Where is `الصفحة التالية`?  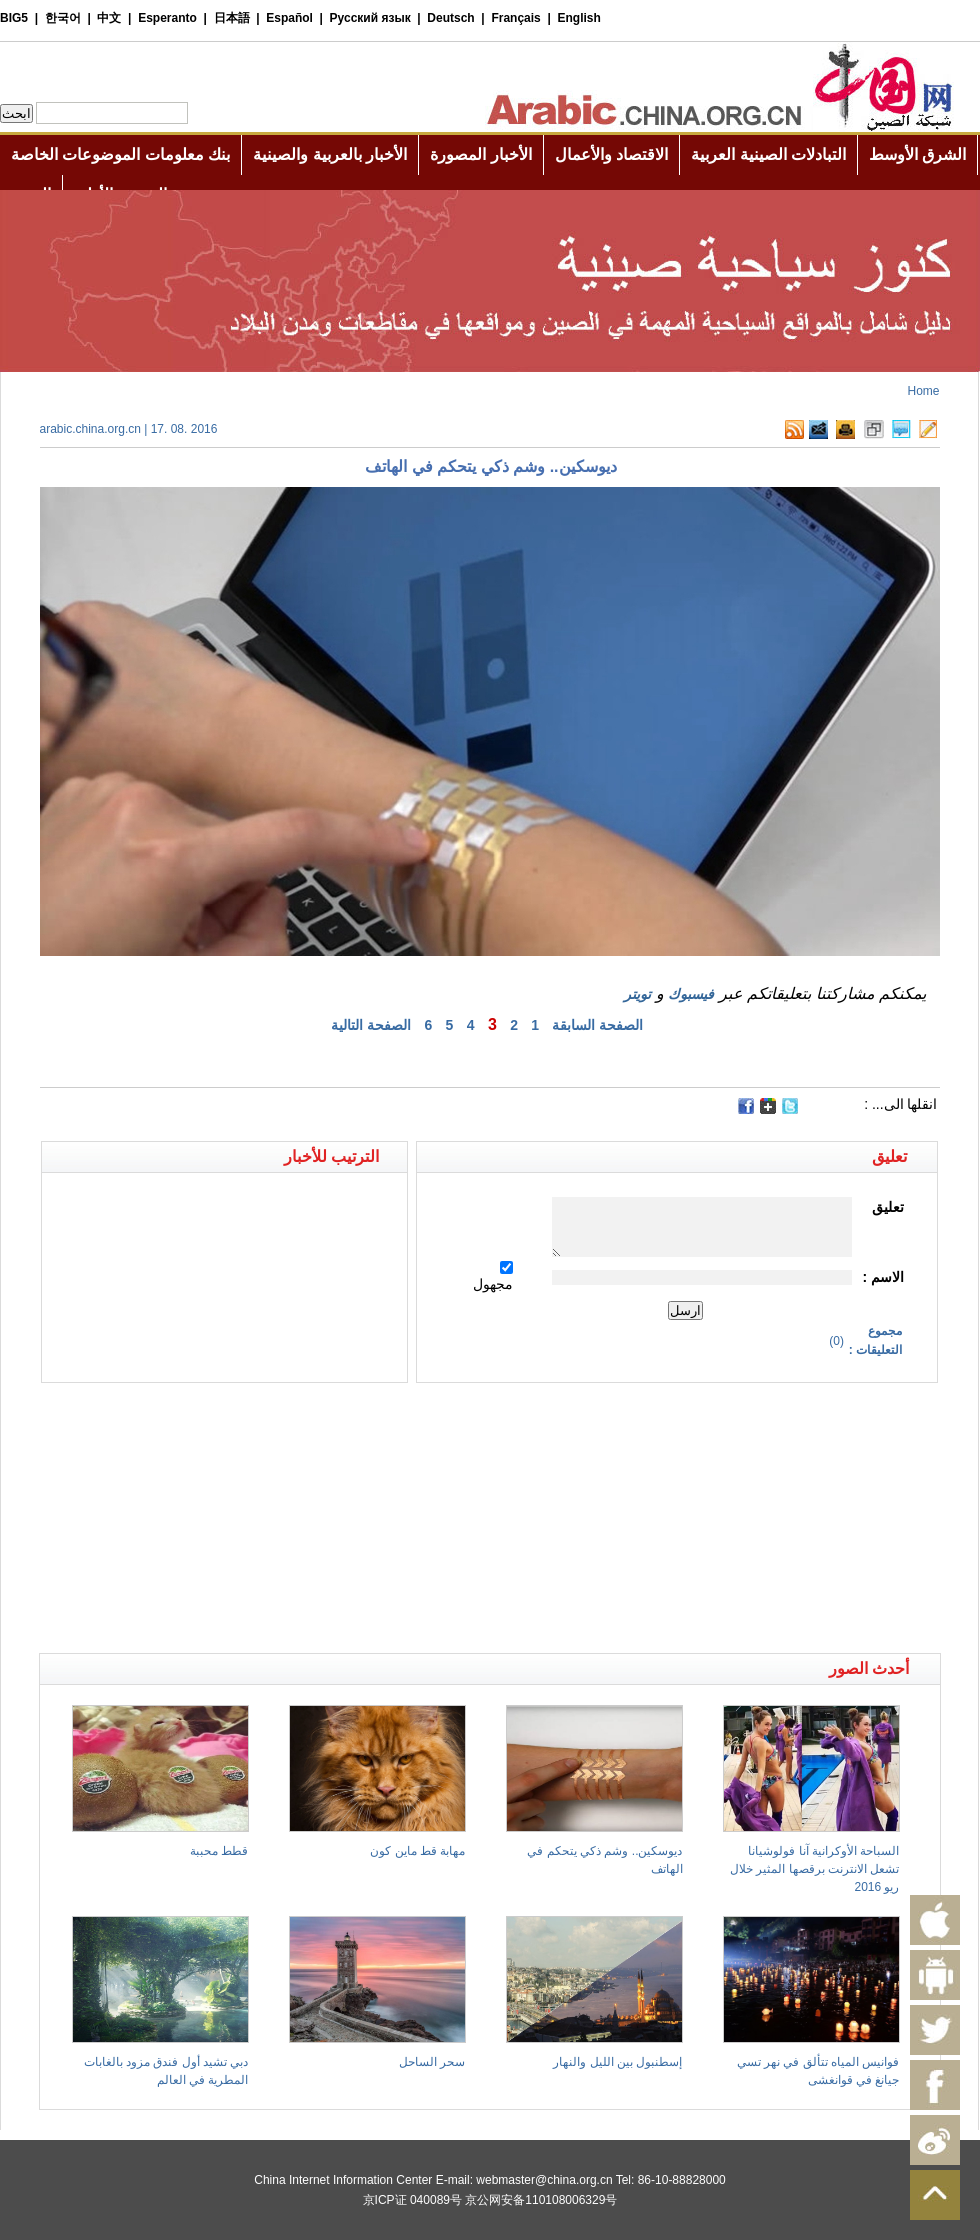 الصفحة التالية is located at coordinates (371, 1025).